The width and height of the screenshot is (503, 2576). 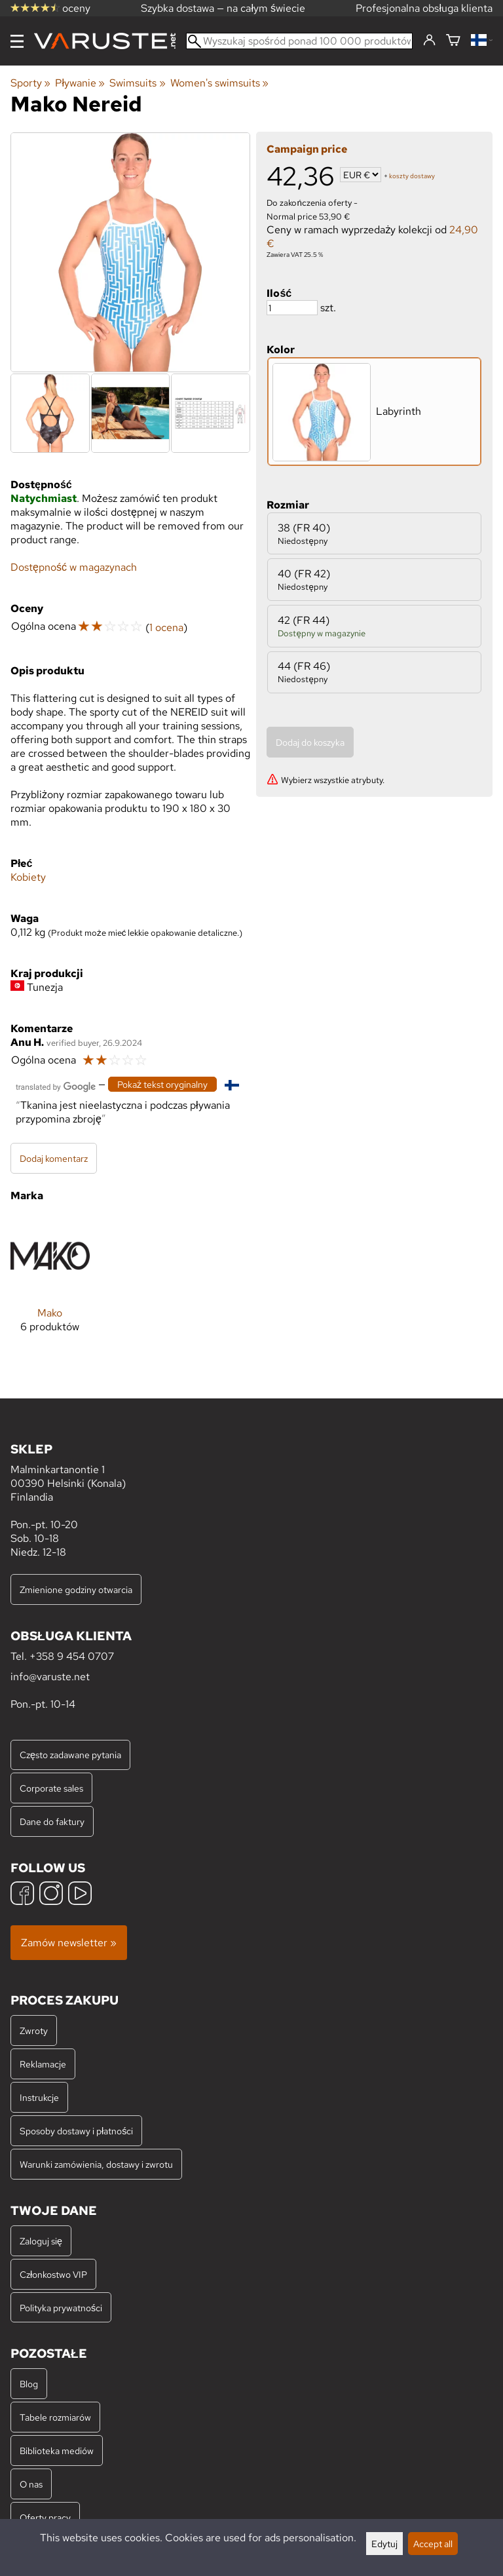 I want to click on Zamów newsletter », so click(x=69, y=1943).